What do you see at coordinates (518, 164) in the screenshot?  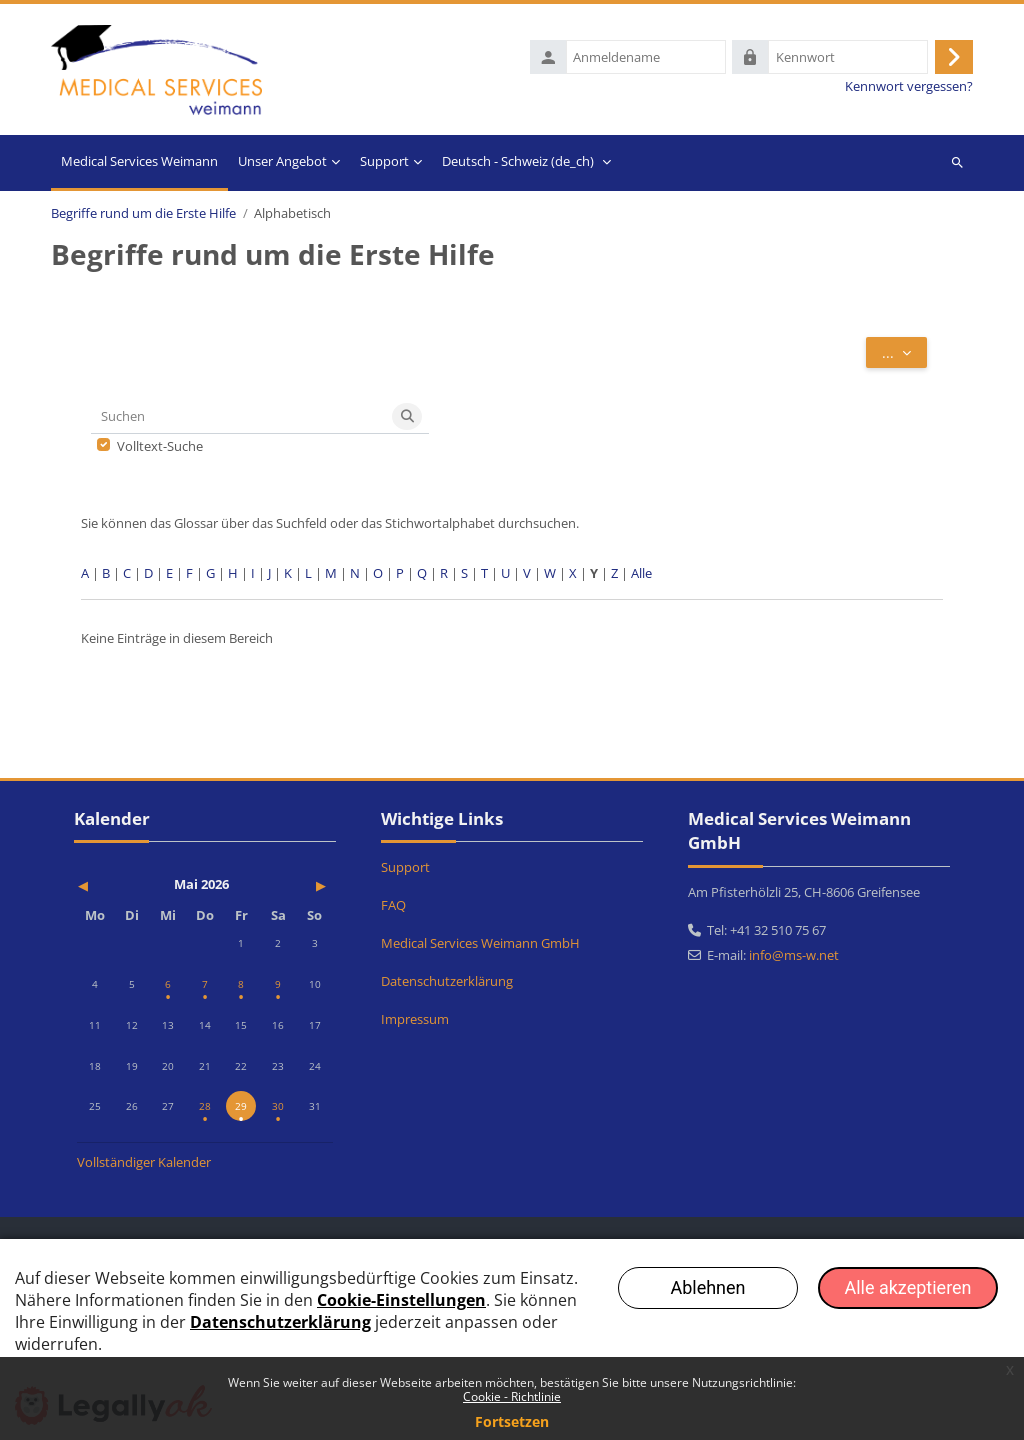 I see `Deutsch - Schweiz ‎(de_ch)‎ [menuitem]` at bounding box center [518, 164].